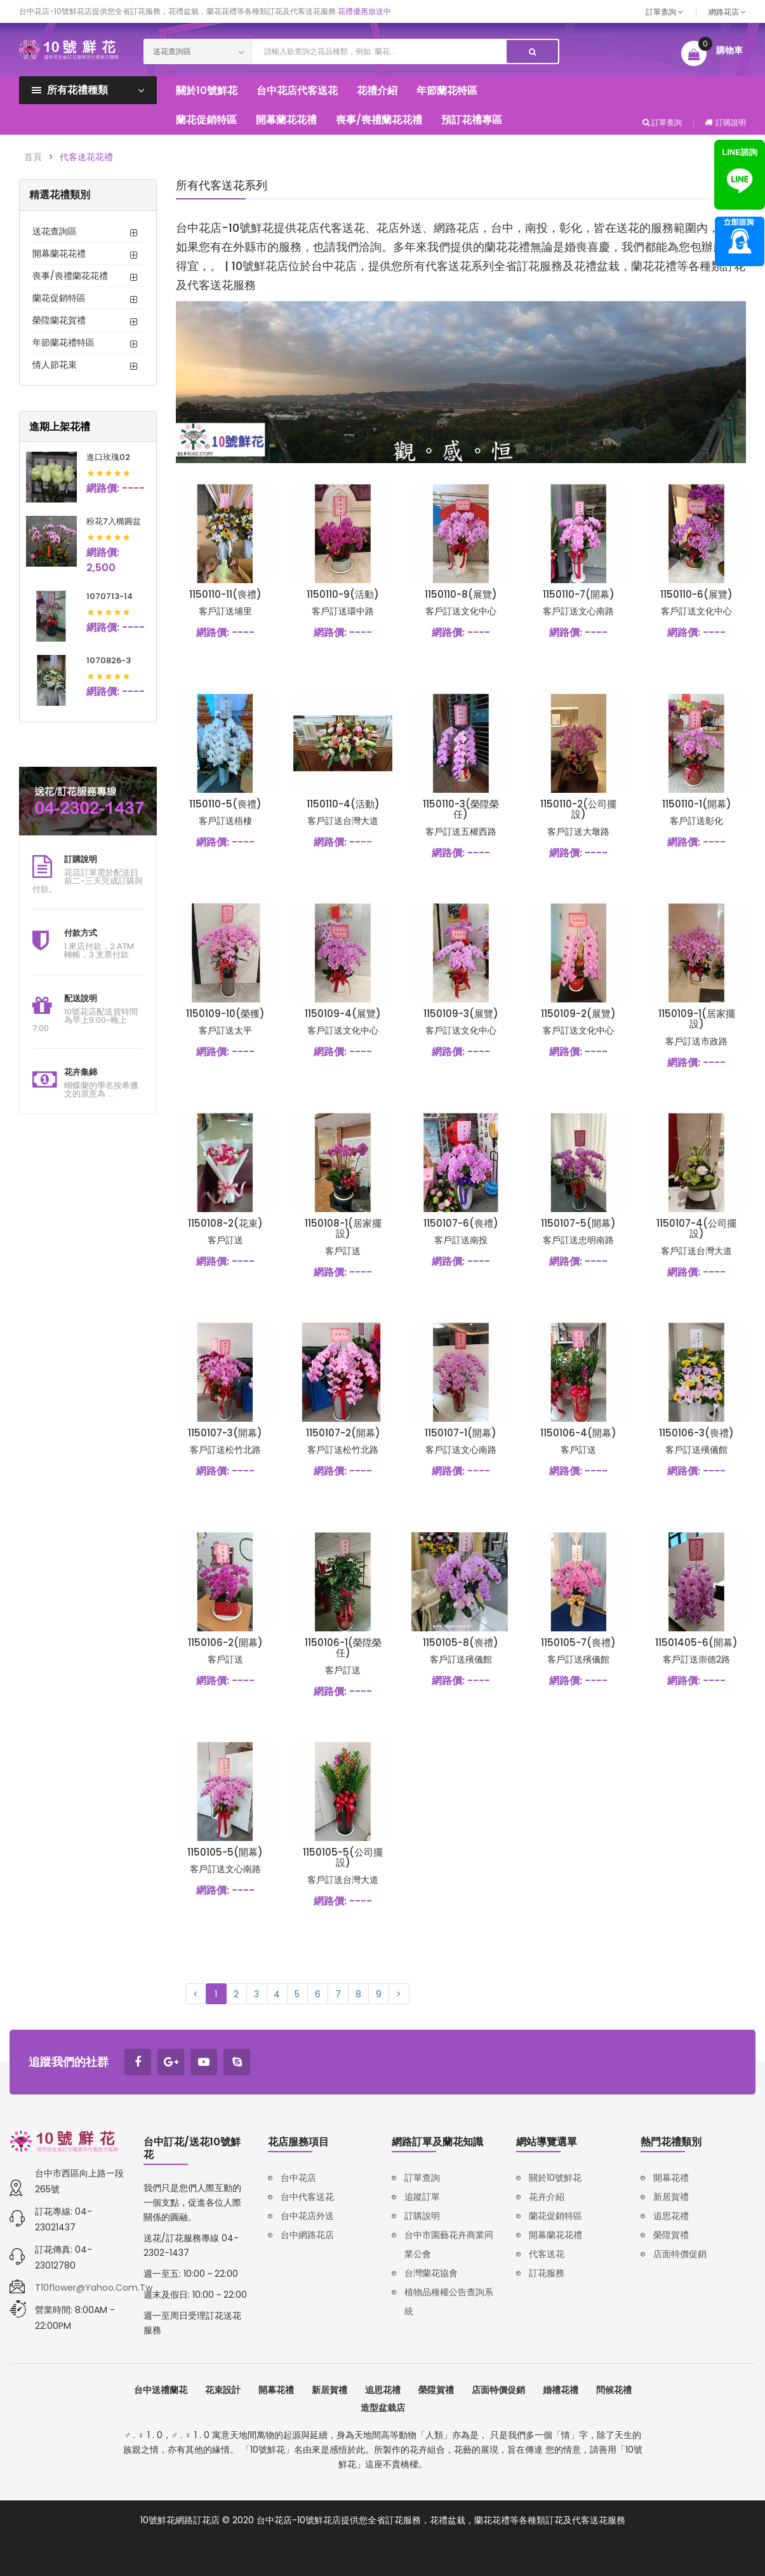 This screenshot has height=2576, width=765. I want to click on 1150110-2(公司擺設), so click(578, 809).